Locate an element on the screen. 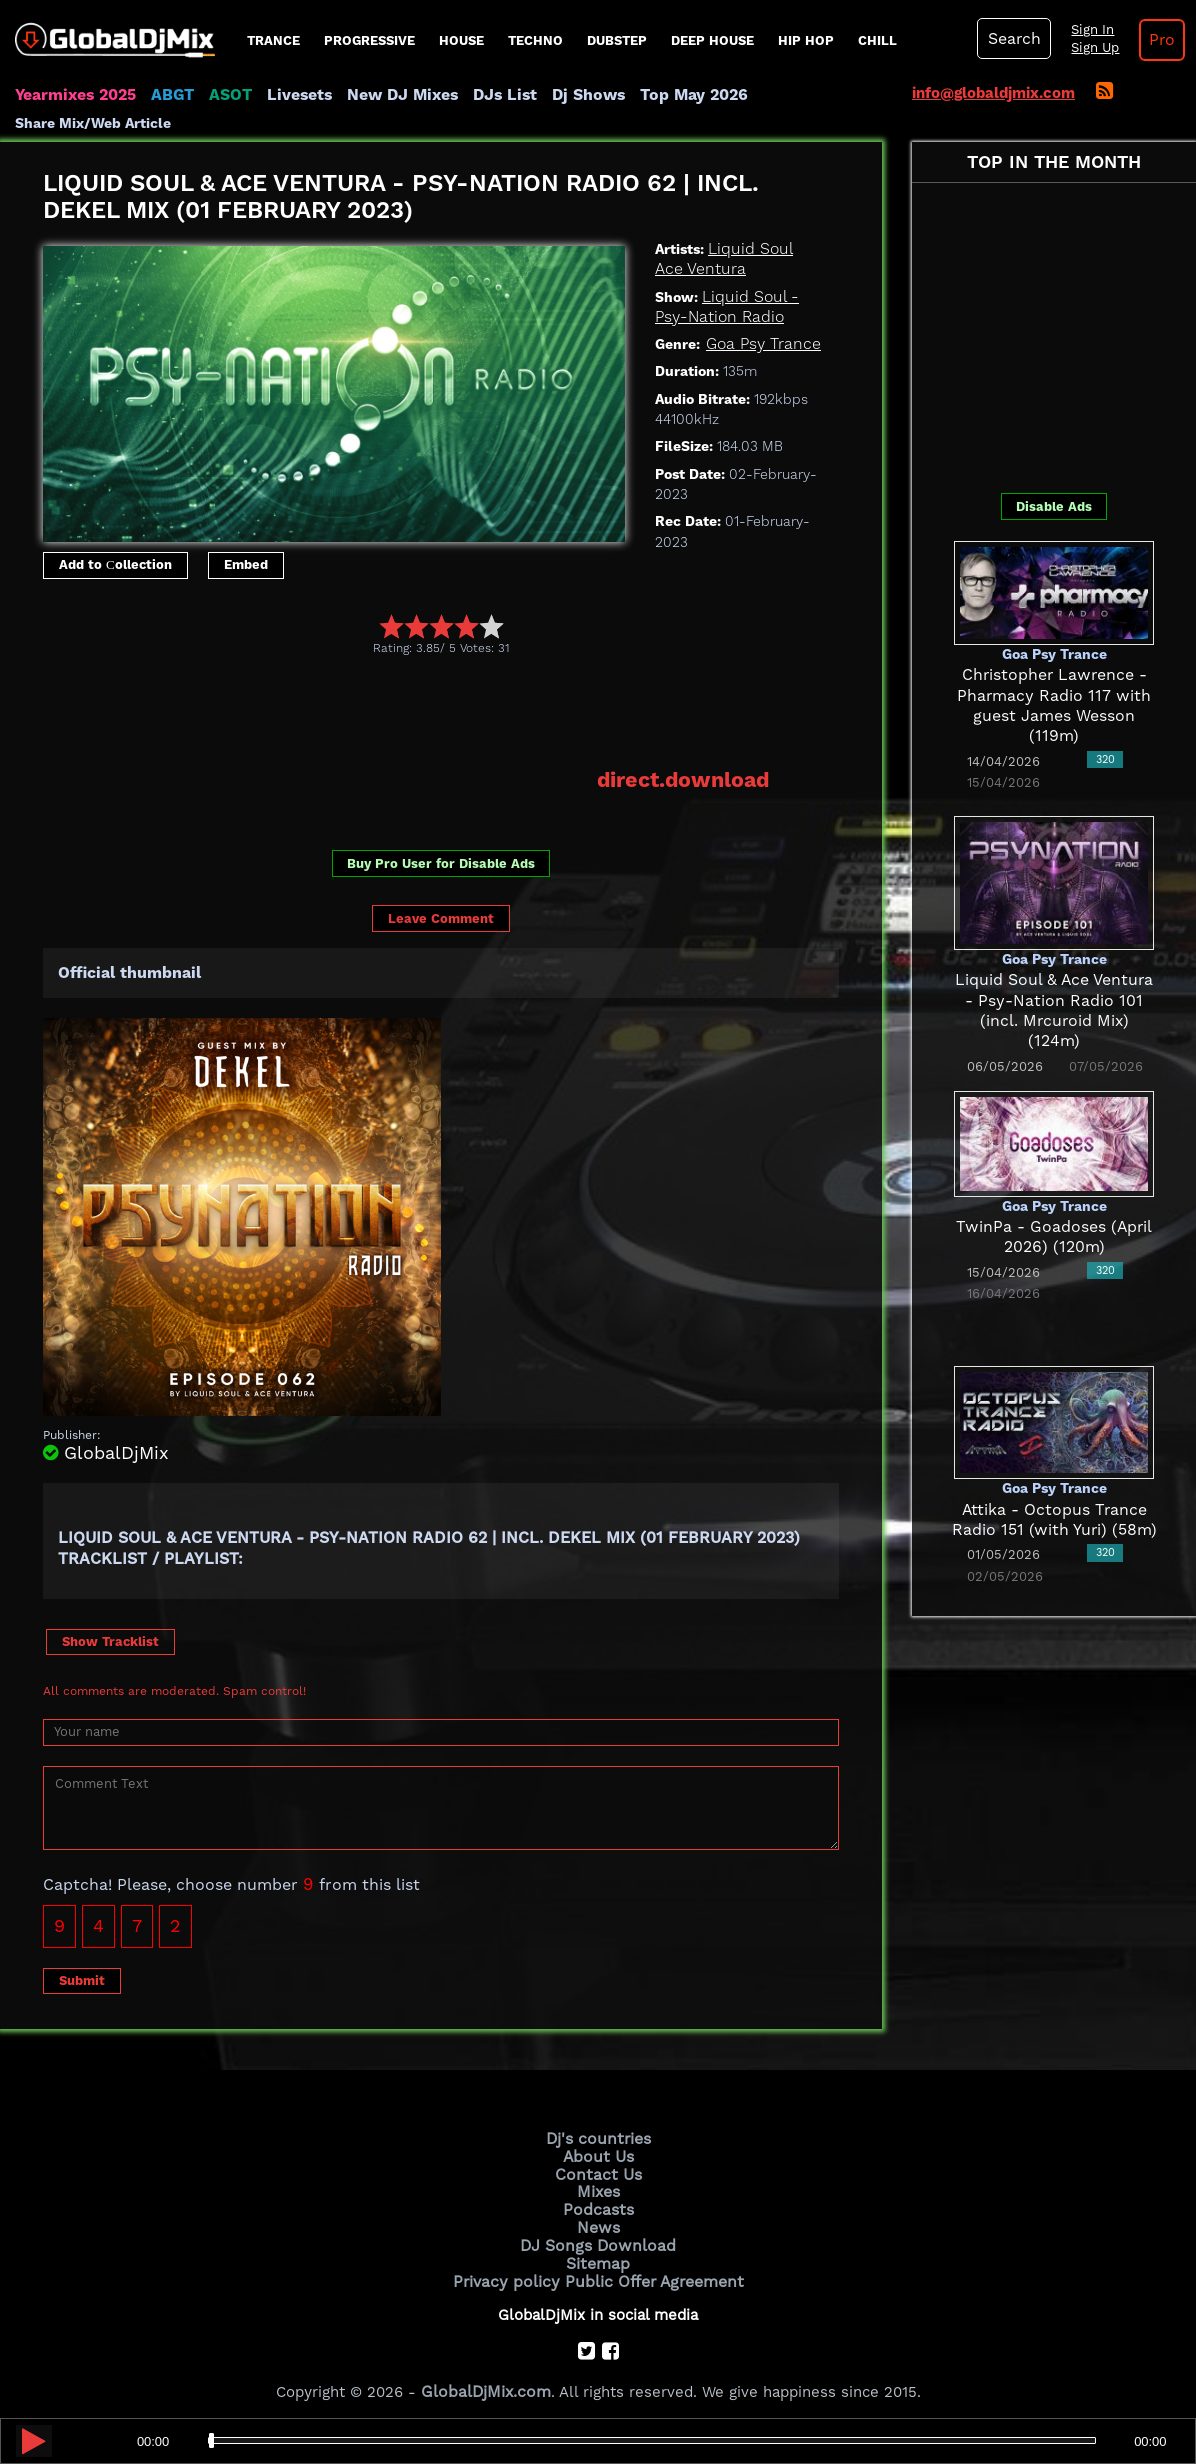  Disable Ads is located at coordinates (1054, 506).